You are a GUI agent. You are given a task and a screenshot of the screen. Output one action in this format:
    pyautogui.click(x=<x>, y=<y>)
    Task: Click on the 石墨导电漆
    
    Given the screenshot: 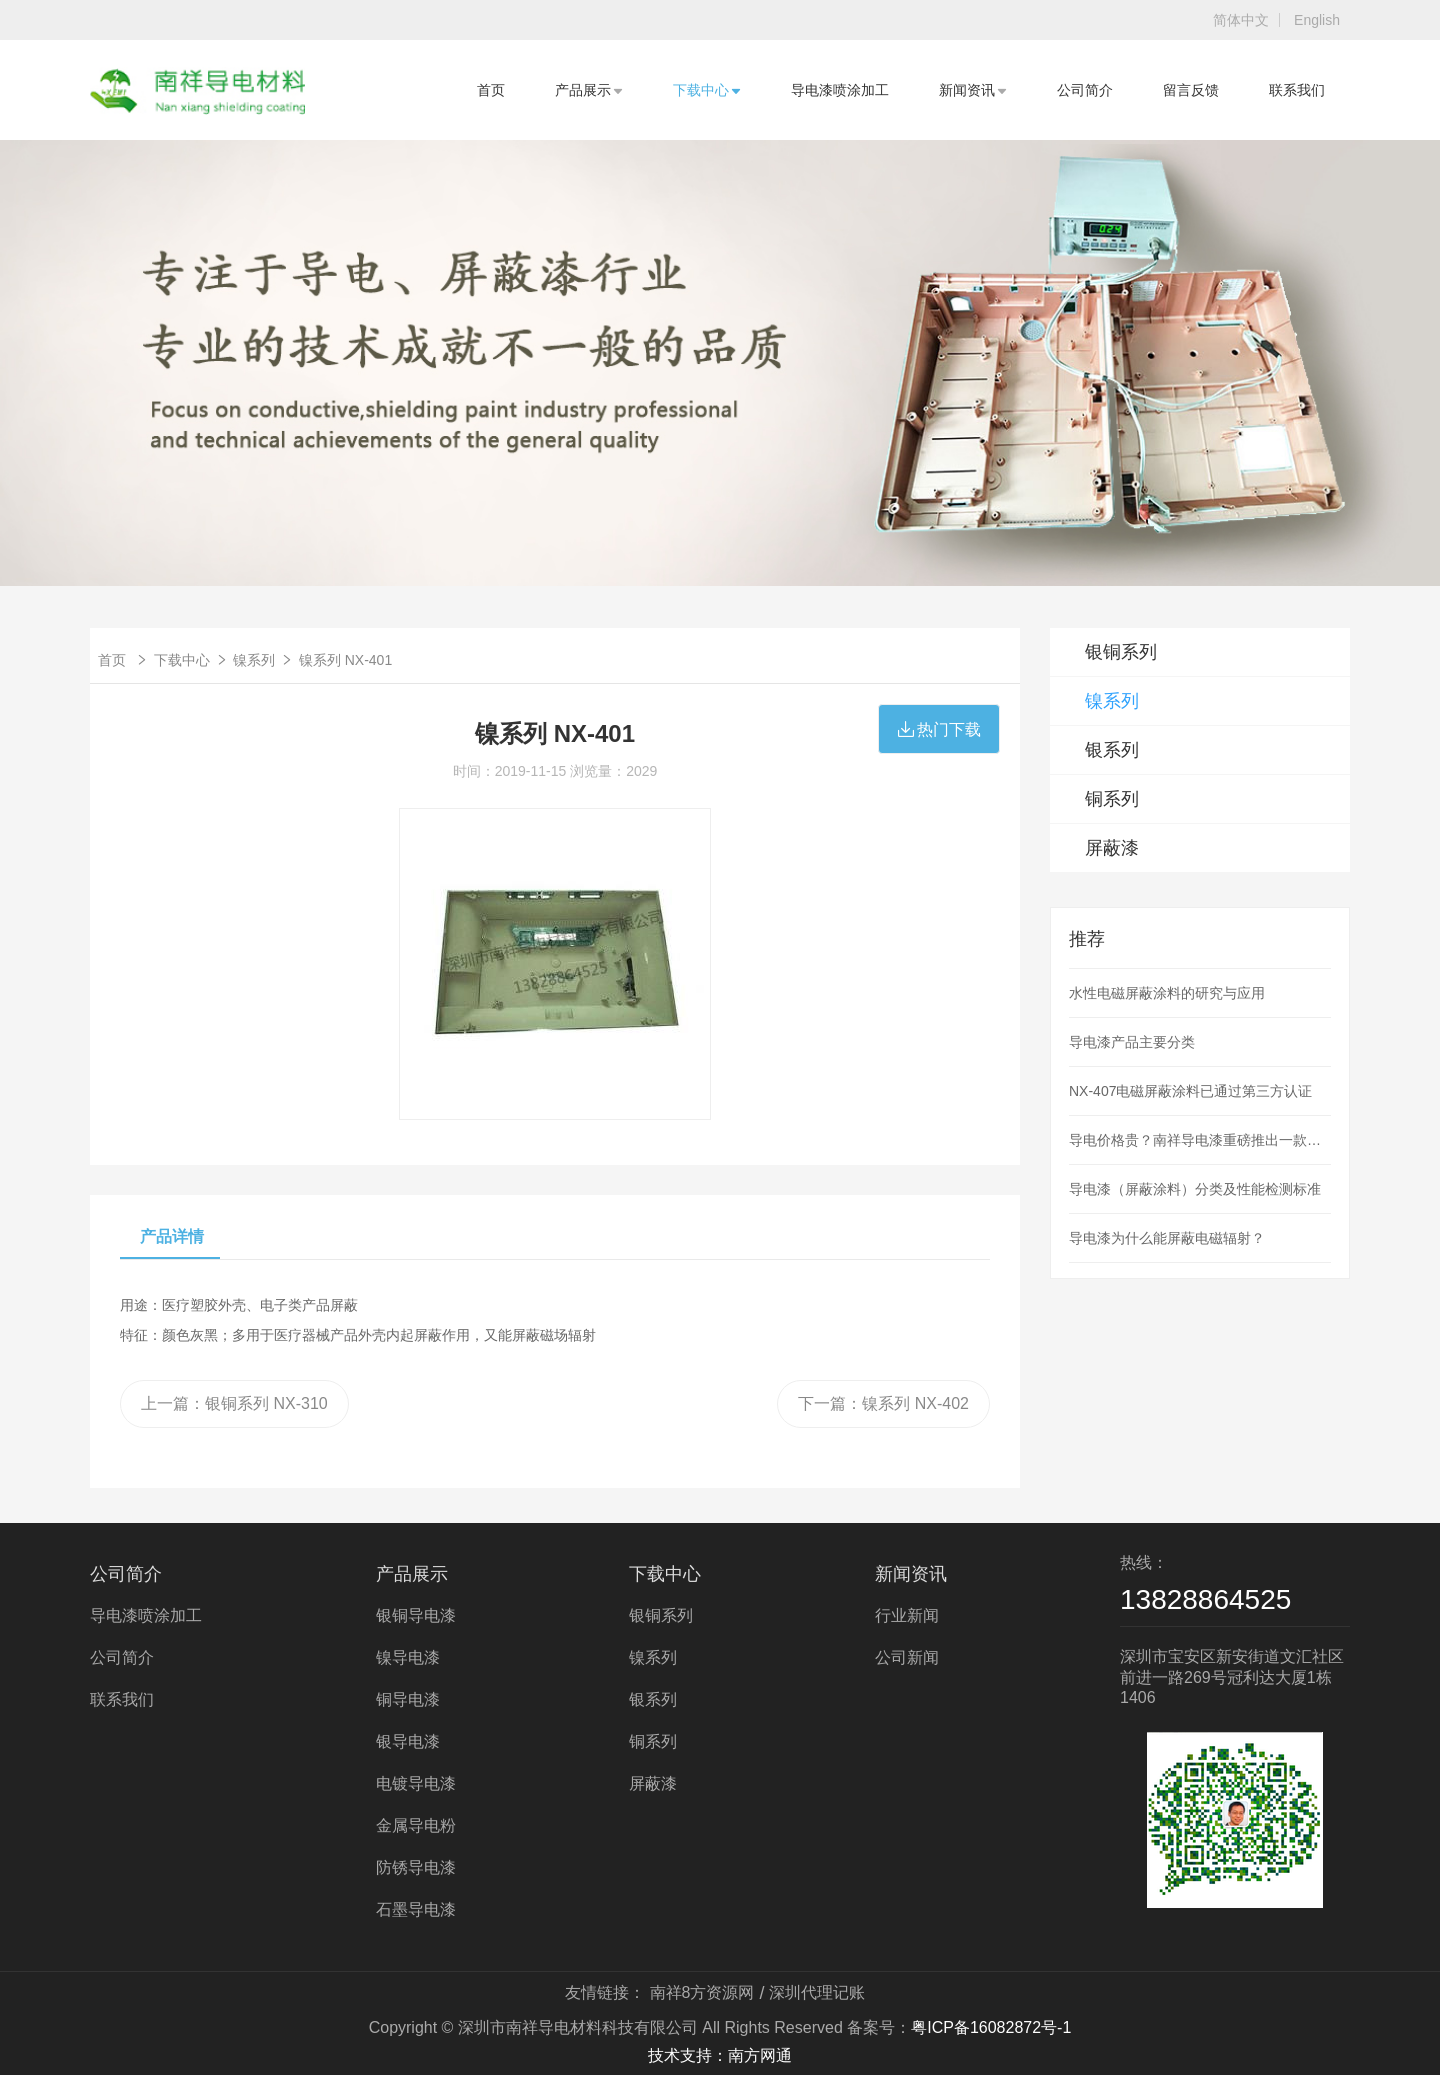 What is the action you would take?
    pyautogui.click(x=416, y=1909)
    